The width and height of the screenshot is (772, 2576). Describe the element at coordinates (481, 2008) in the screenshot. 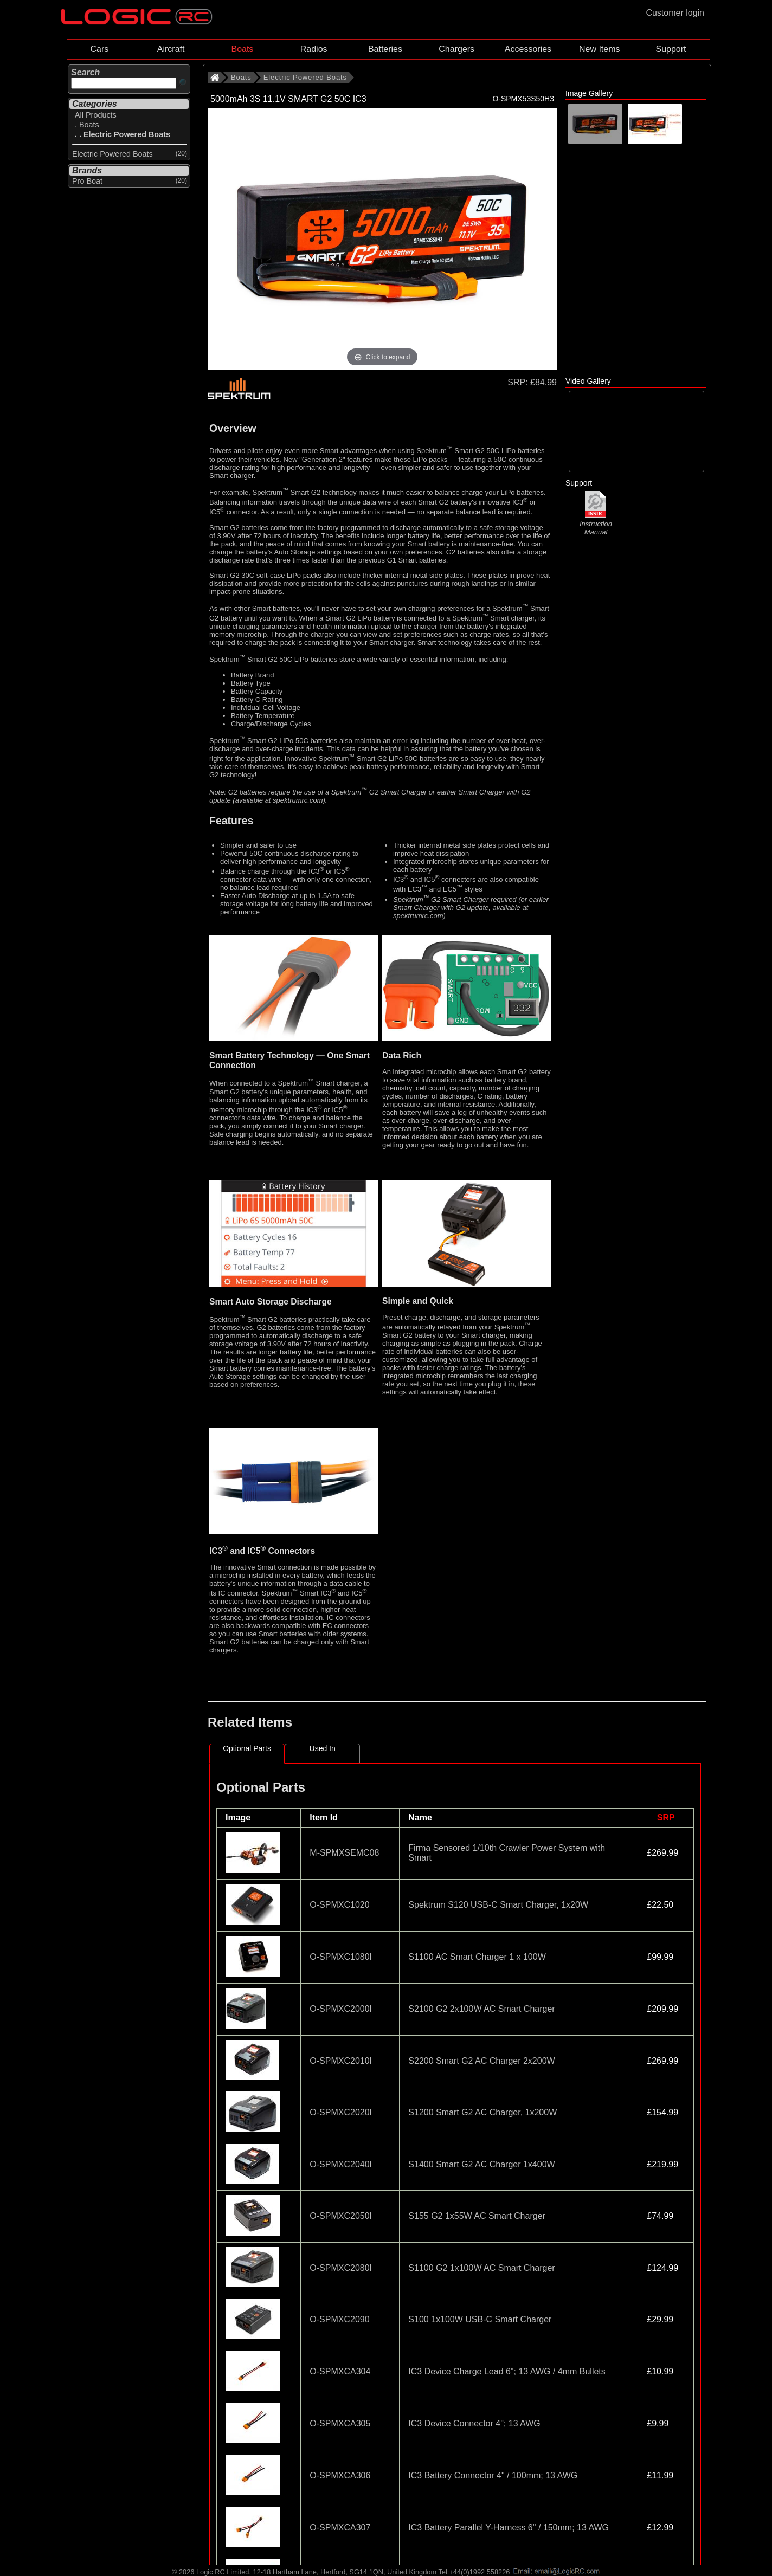

I see `S2100 G2 2x100W AC Smart Charger` at that location.